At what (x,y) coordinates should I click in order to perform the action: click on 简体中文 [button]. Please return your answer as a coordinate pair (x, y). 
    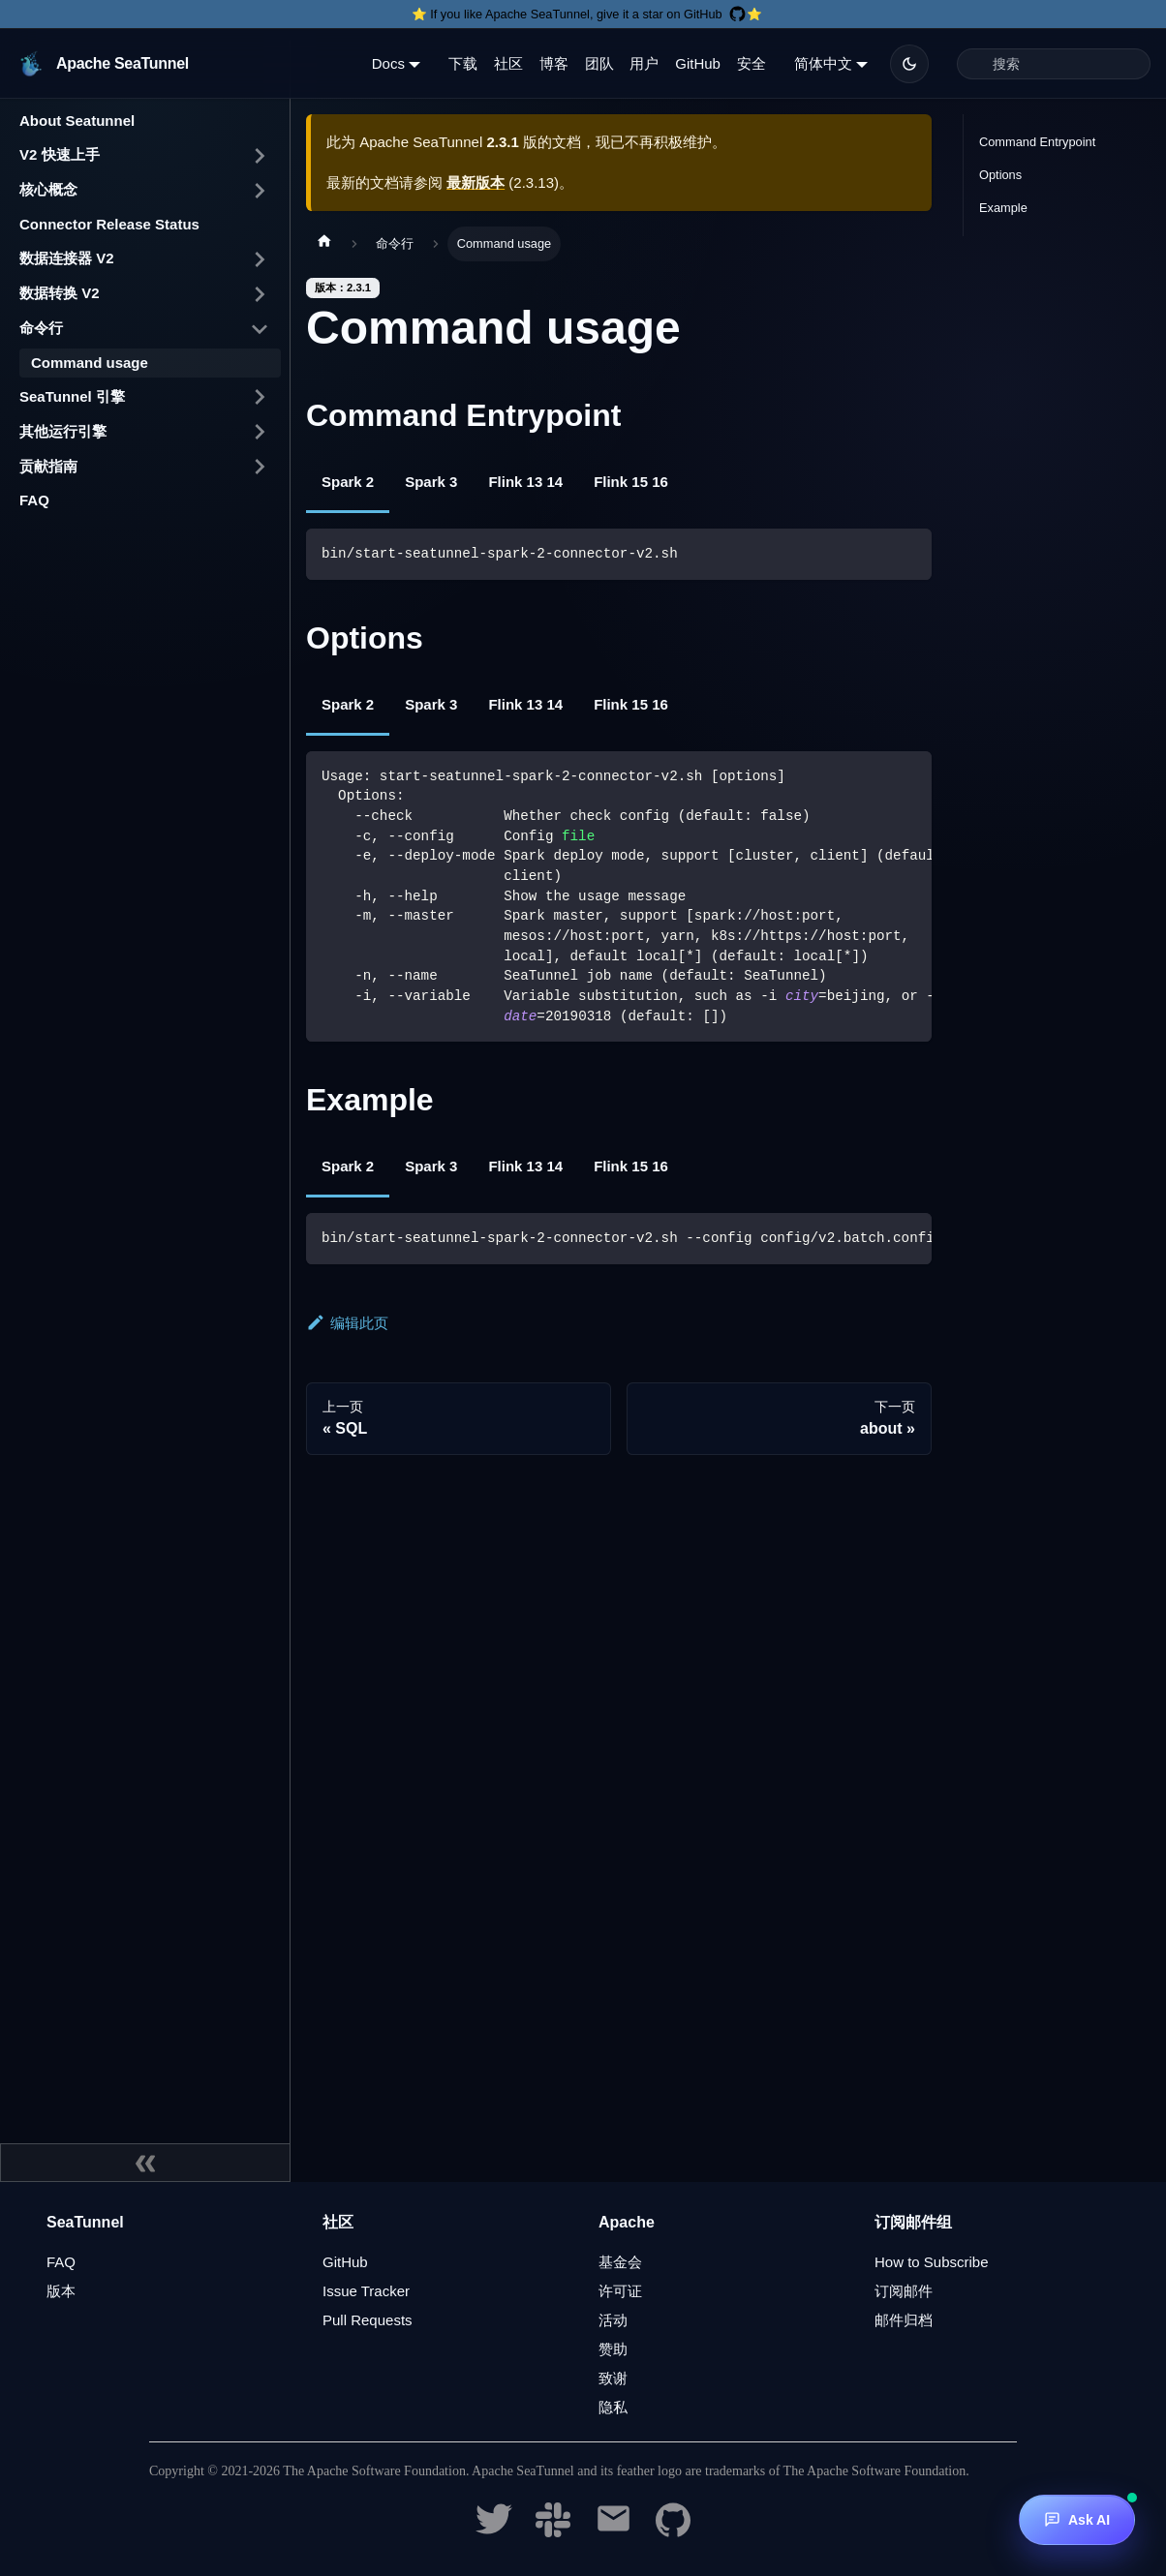
    Looking at the image, I should click on (823, 63).